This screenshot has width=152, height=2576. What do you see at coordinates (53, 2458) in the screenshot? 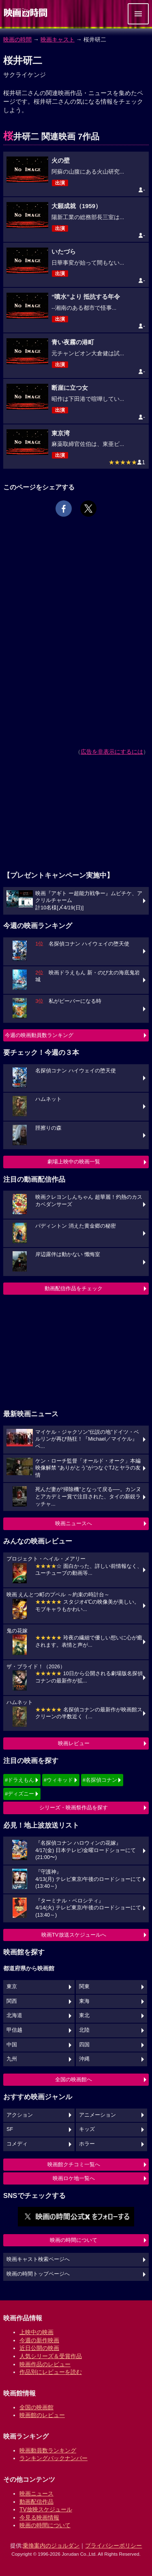
I see `ランキングバックナンバー` at bounding box center [53, 2458].